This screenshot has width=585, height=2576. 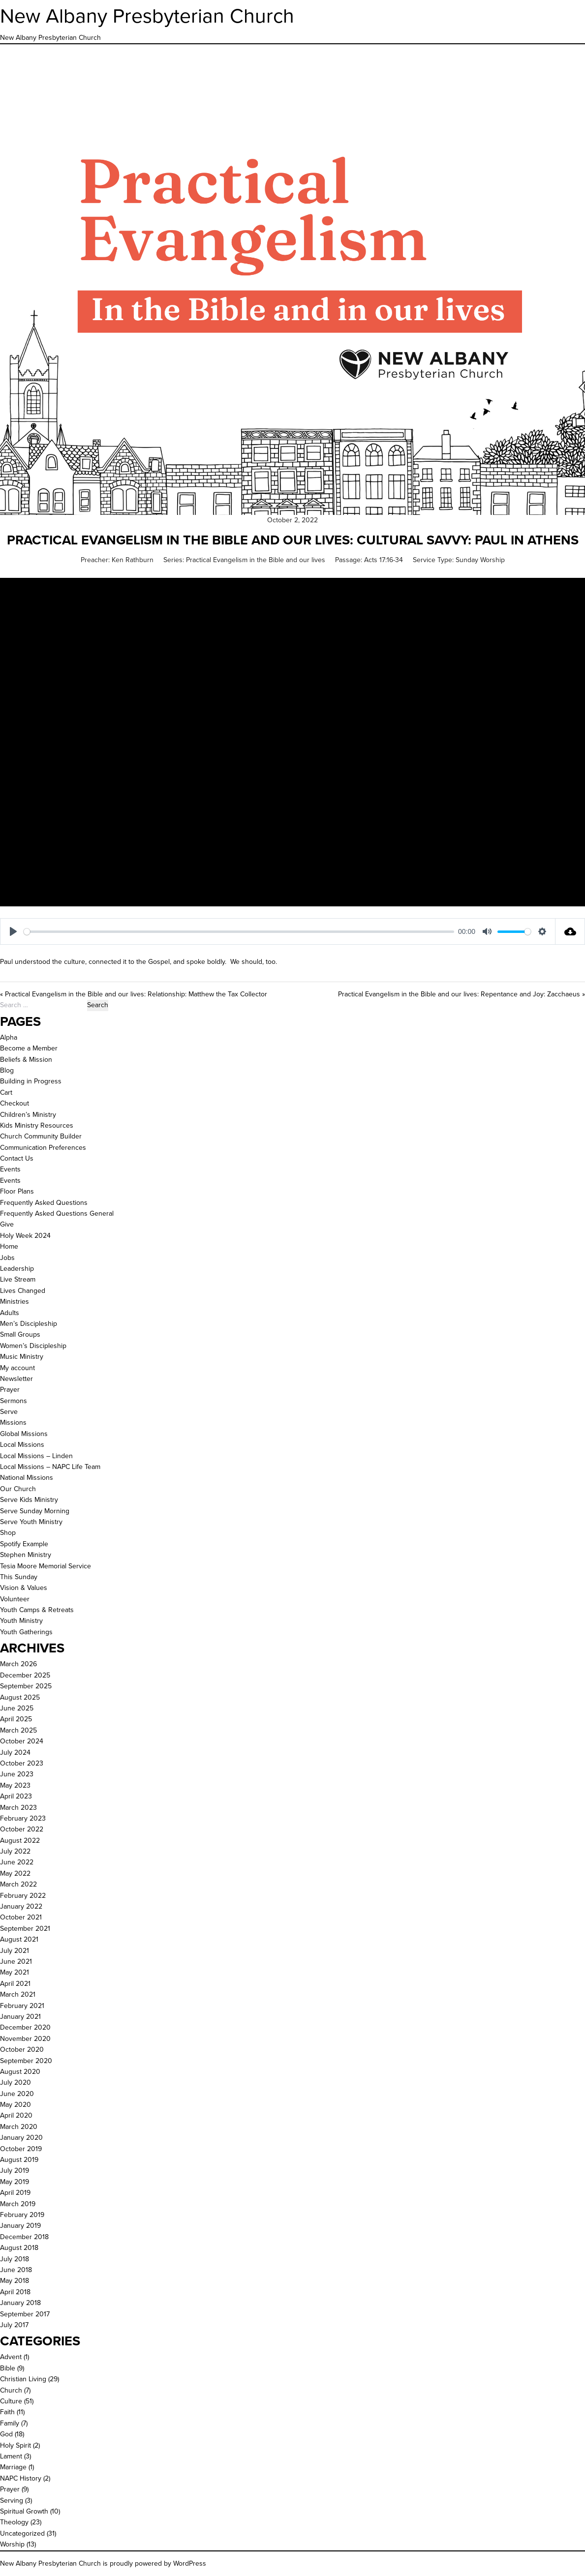 What do you see at coordinates (10, 1389) in the screenshot?
I see `Prayer` at bounding box center [10, 1389].